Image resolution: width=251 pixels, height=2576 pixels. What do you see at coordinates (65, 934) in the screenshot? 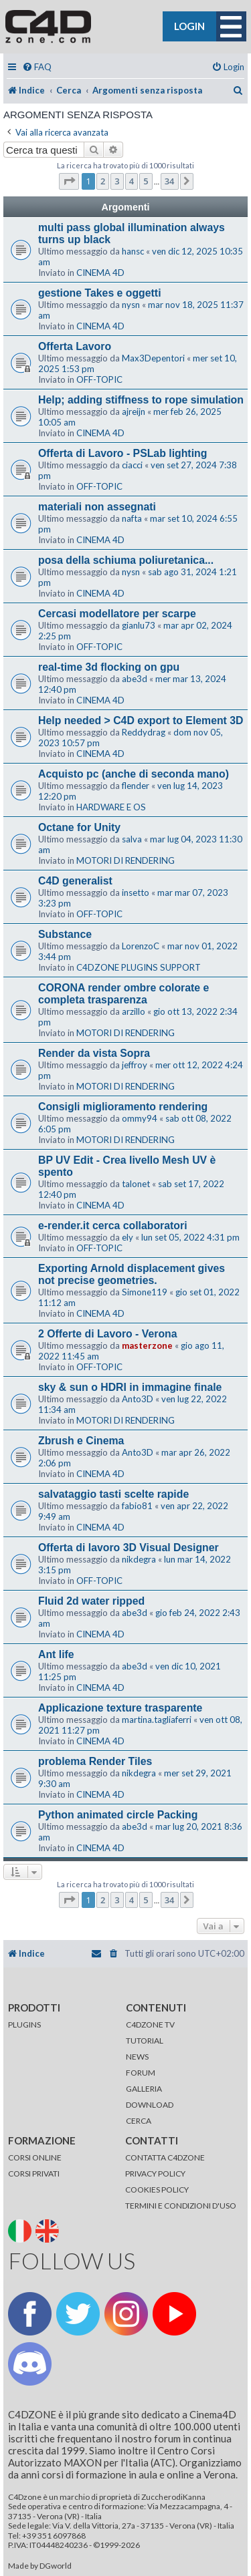
I see `Substance` at bounding box center [65, 934].